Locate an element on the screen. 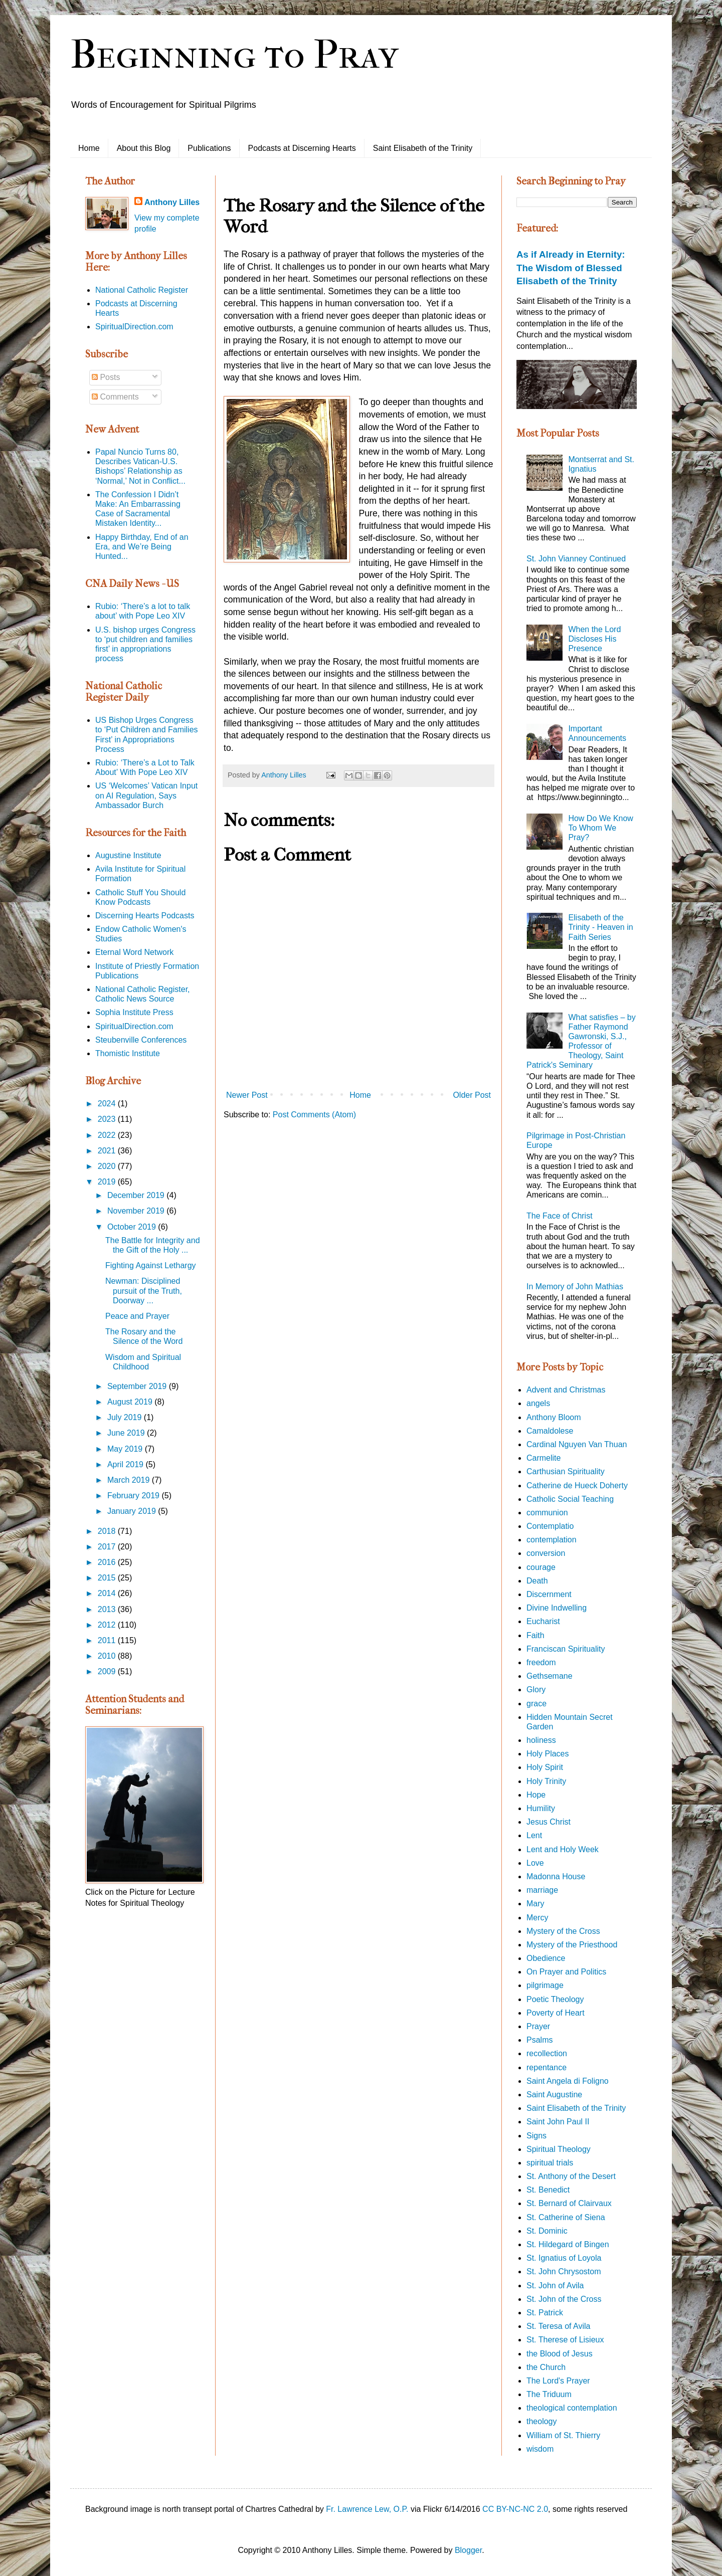 This screenshot has width=722, height=2576. St. Hildegard of Bingen is located at coordinates (567, 2244).